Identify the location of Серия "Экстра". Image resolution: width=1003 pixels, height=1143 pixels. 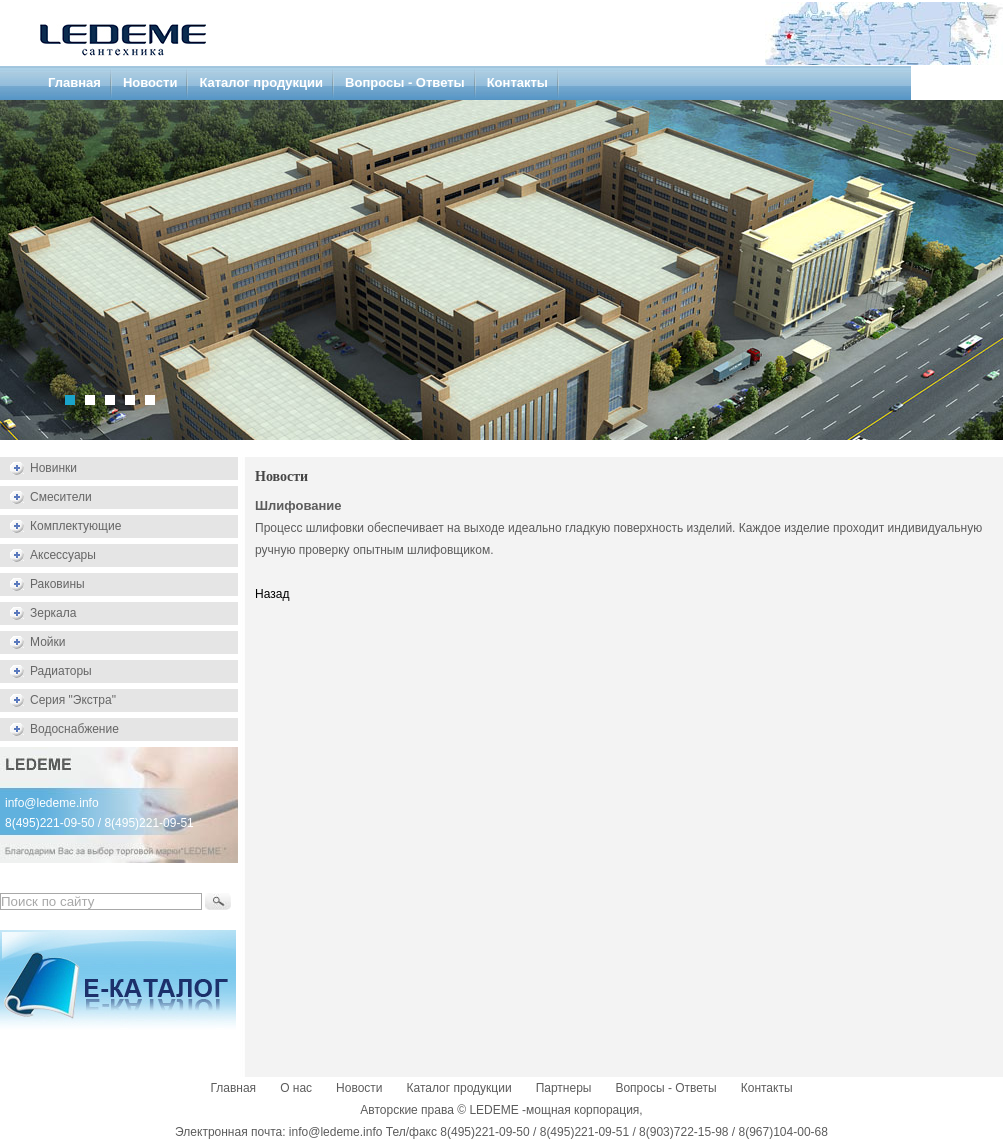
(73, 700).